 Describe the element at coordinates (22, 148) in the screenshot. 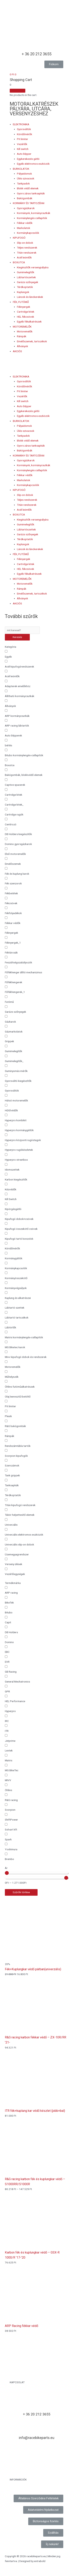

I see `Kill switch` at that location.